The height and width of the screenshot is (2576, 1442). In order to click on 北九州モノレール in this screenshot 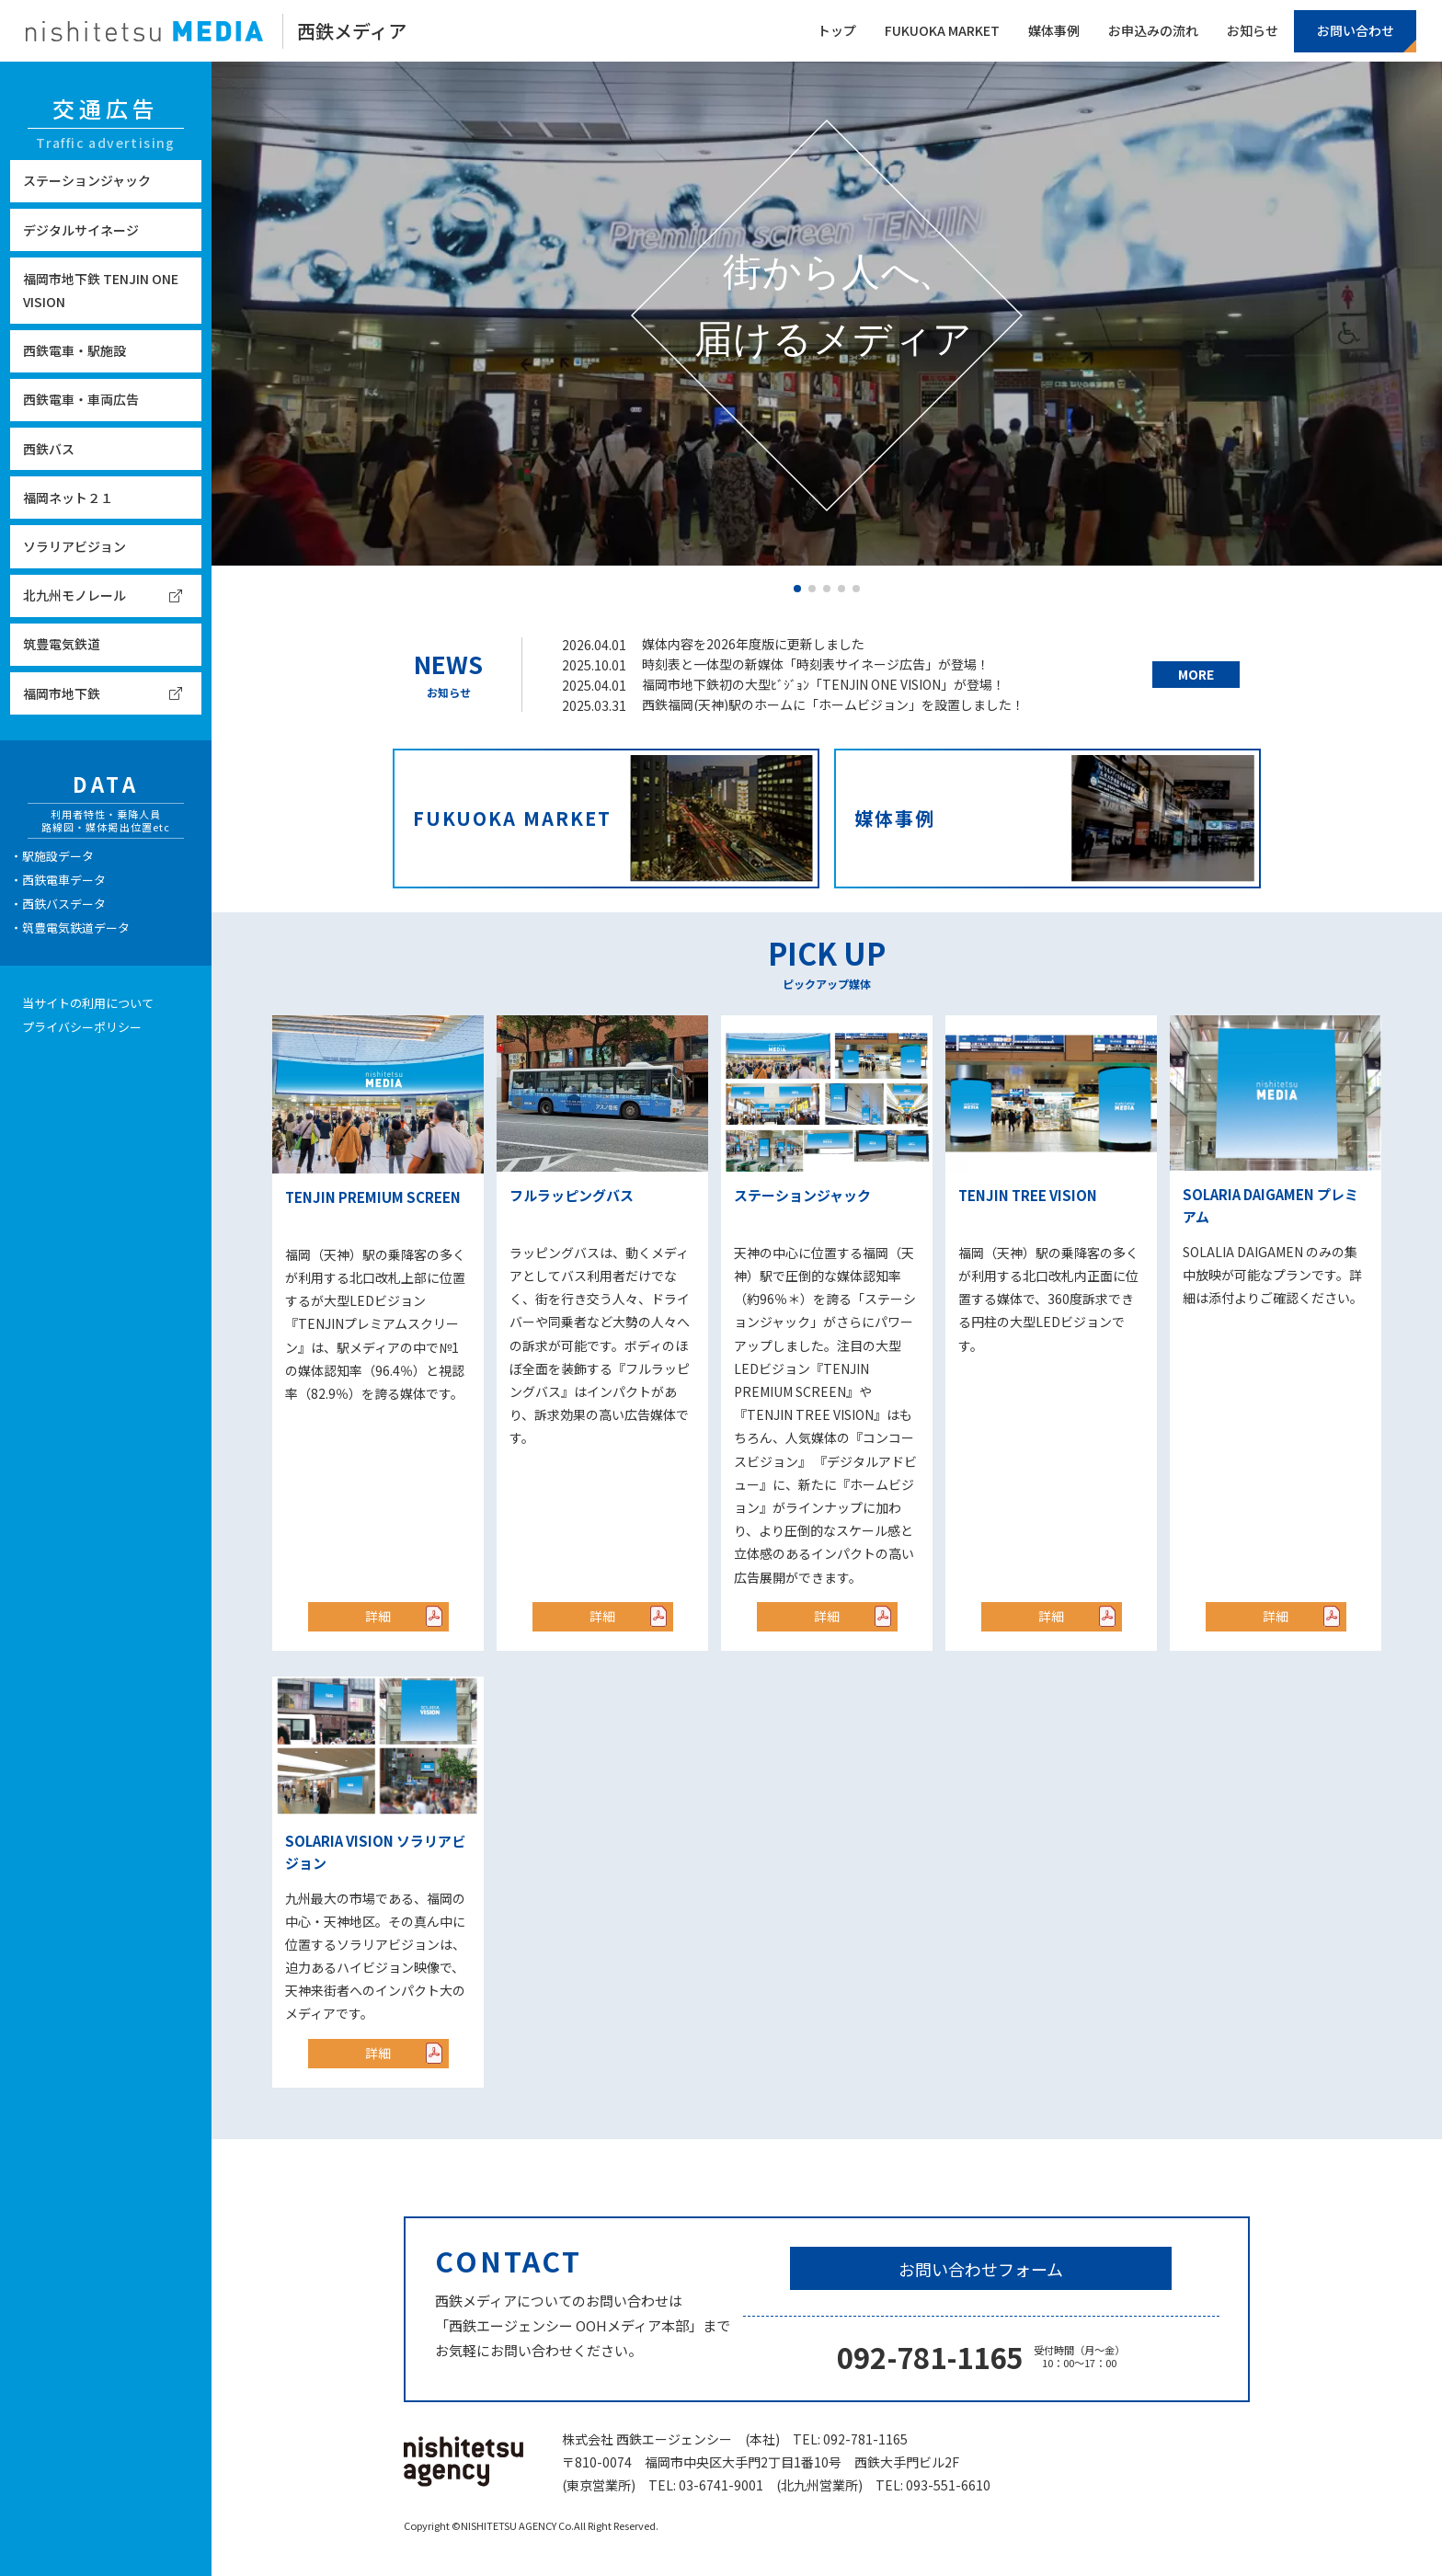, I will do `click(74, 595)`.